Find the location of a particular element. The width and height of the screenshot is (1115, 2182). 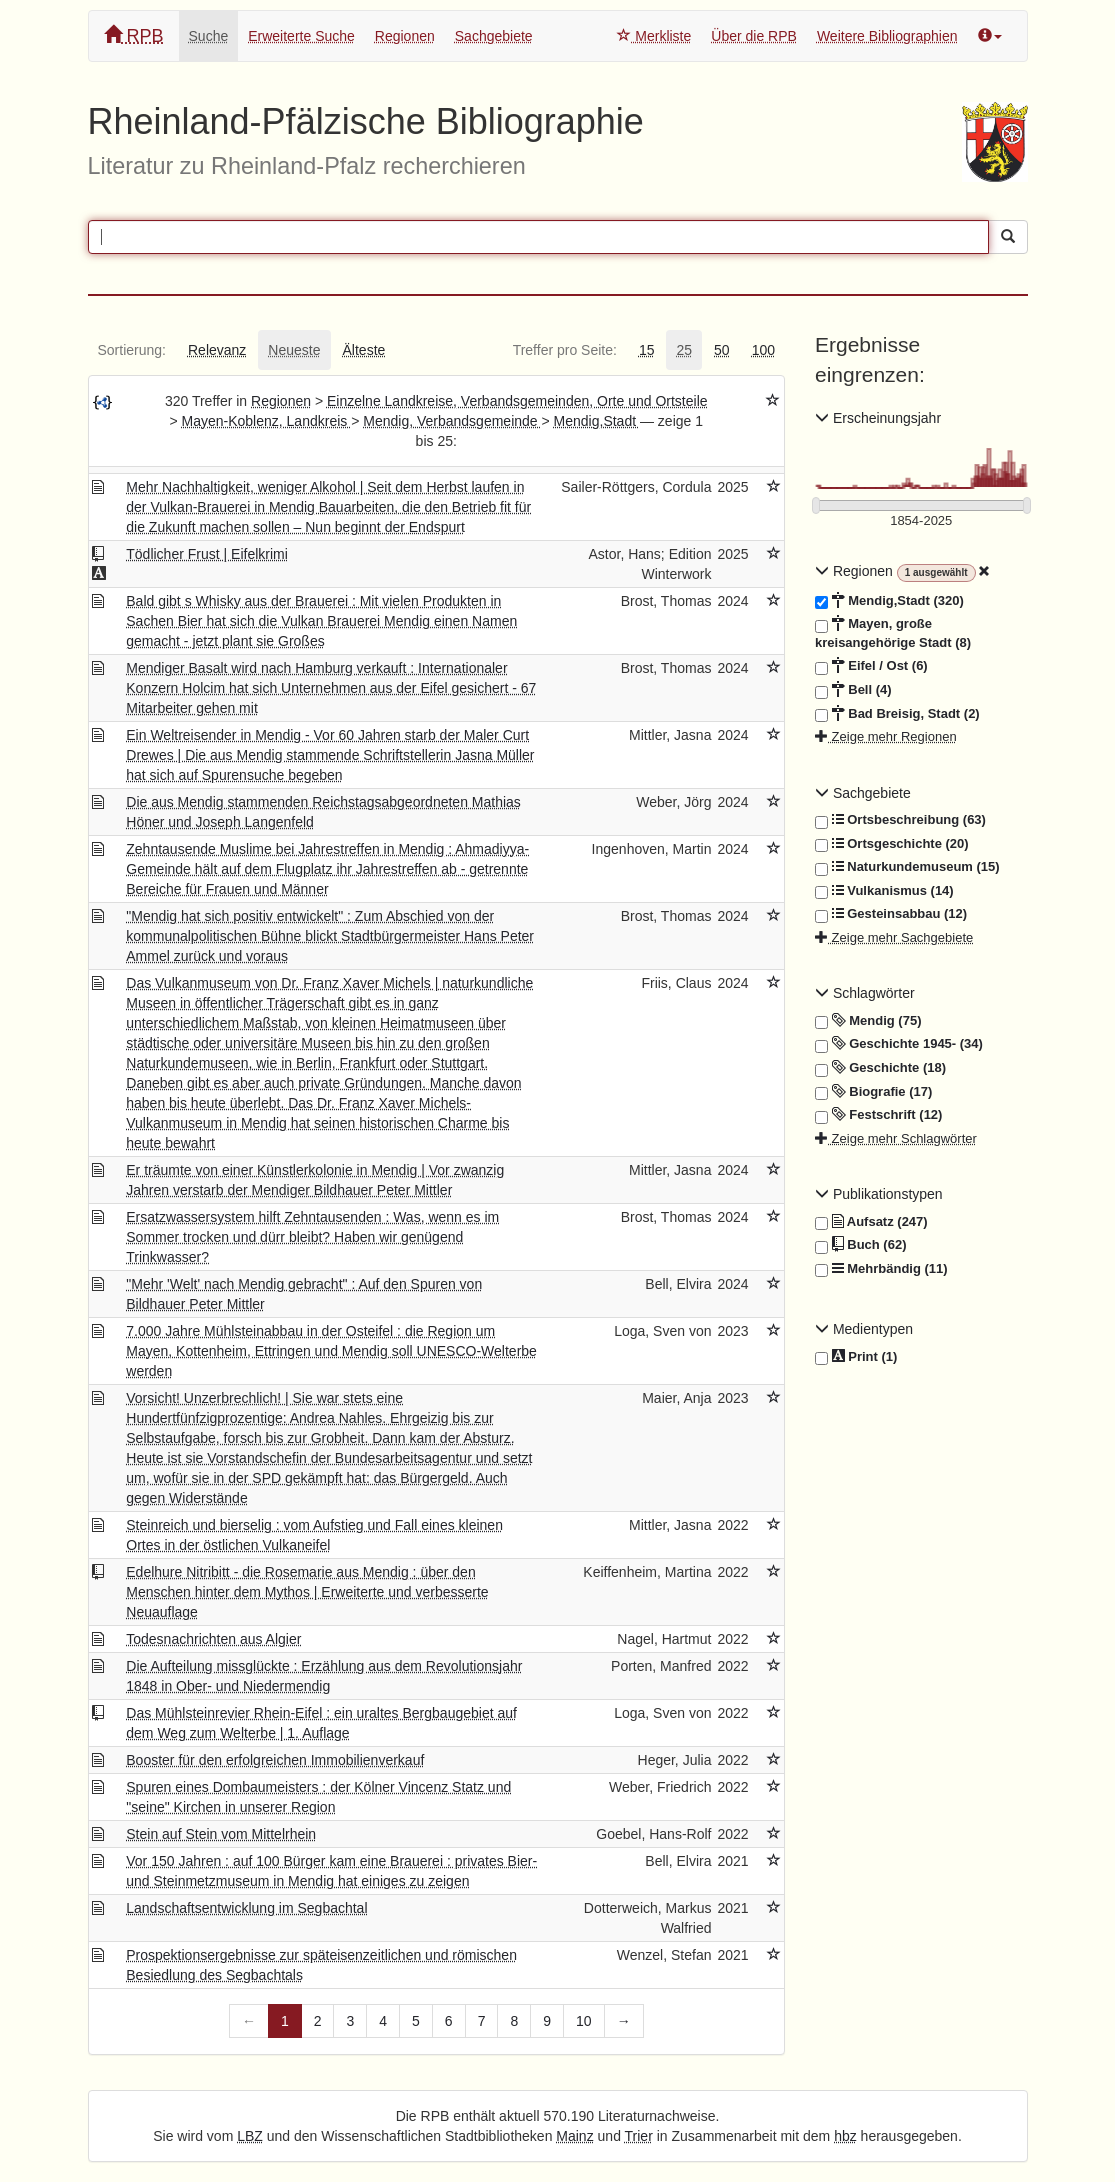

Treffer pro Seite: is located at coordinates (565, 350).